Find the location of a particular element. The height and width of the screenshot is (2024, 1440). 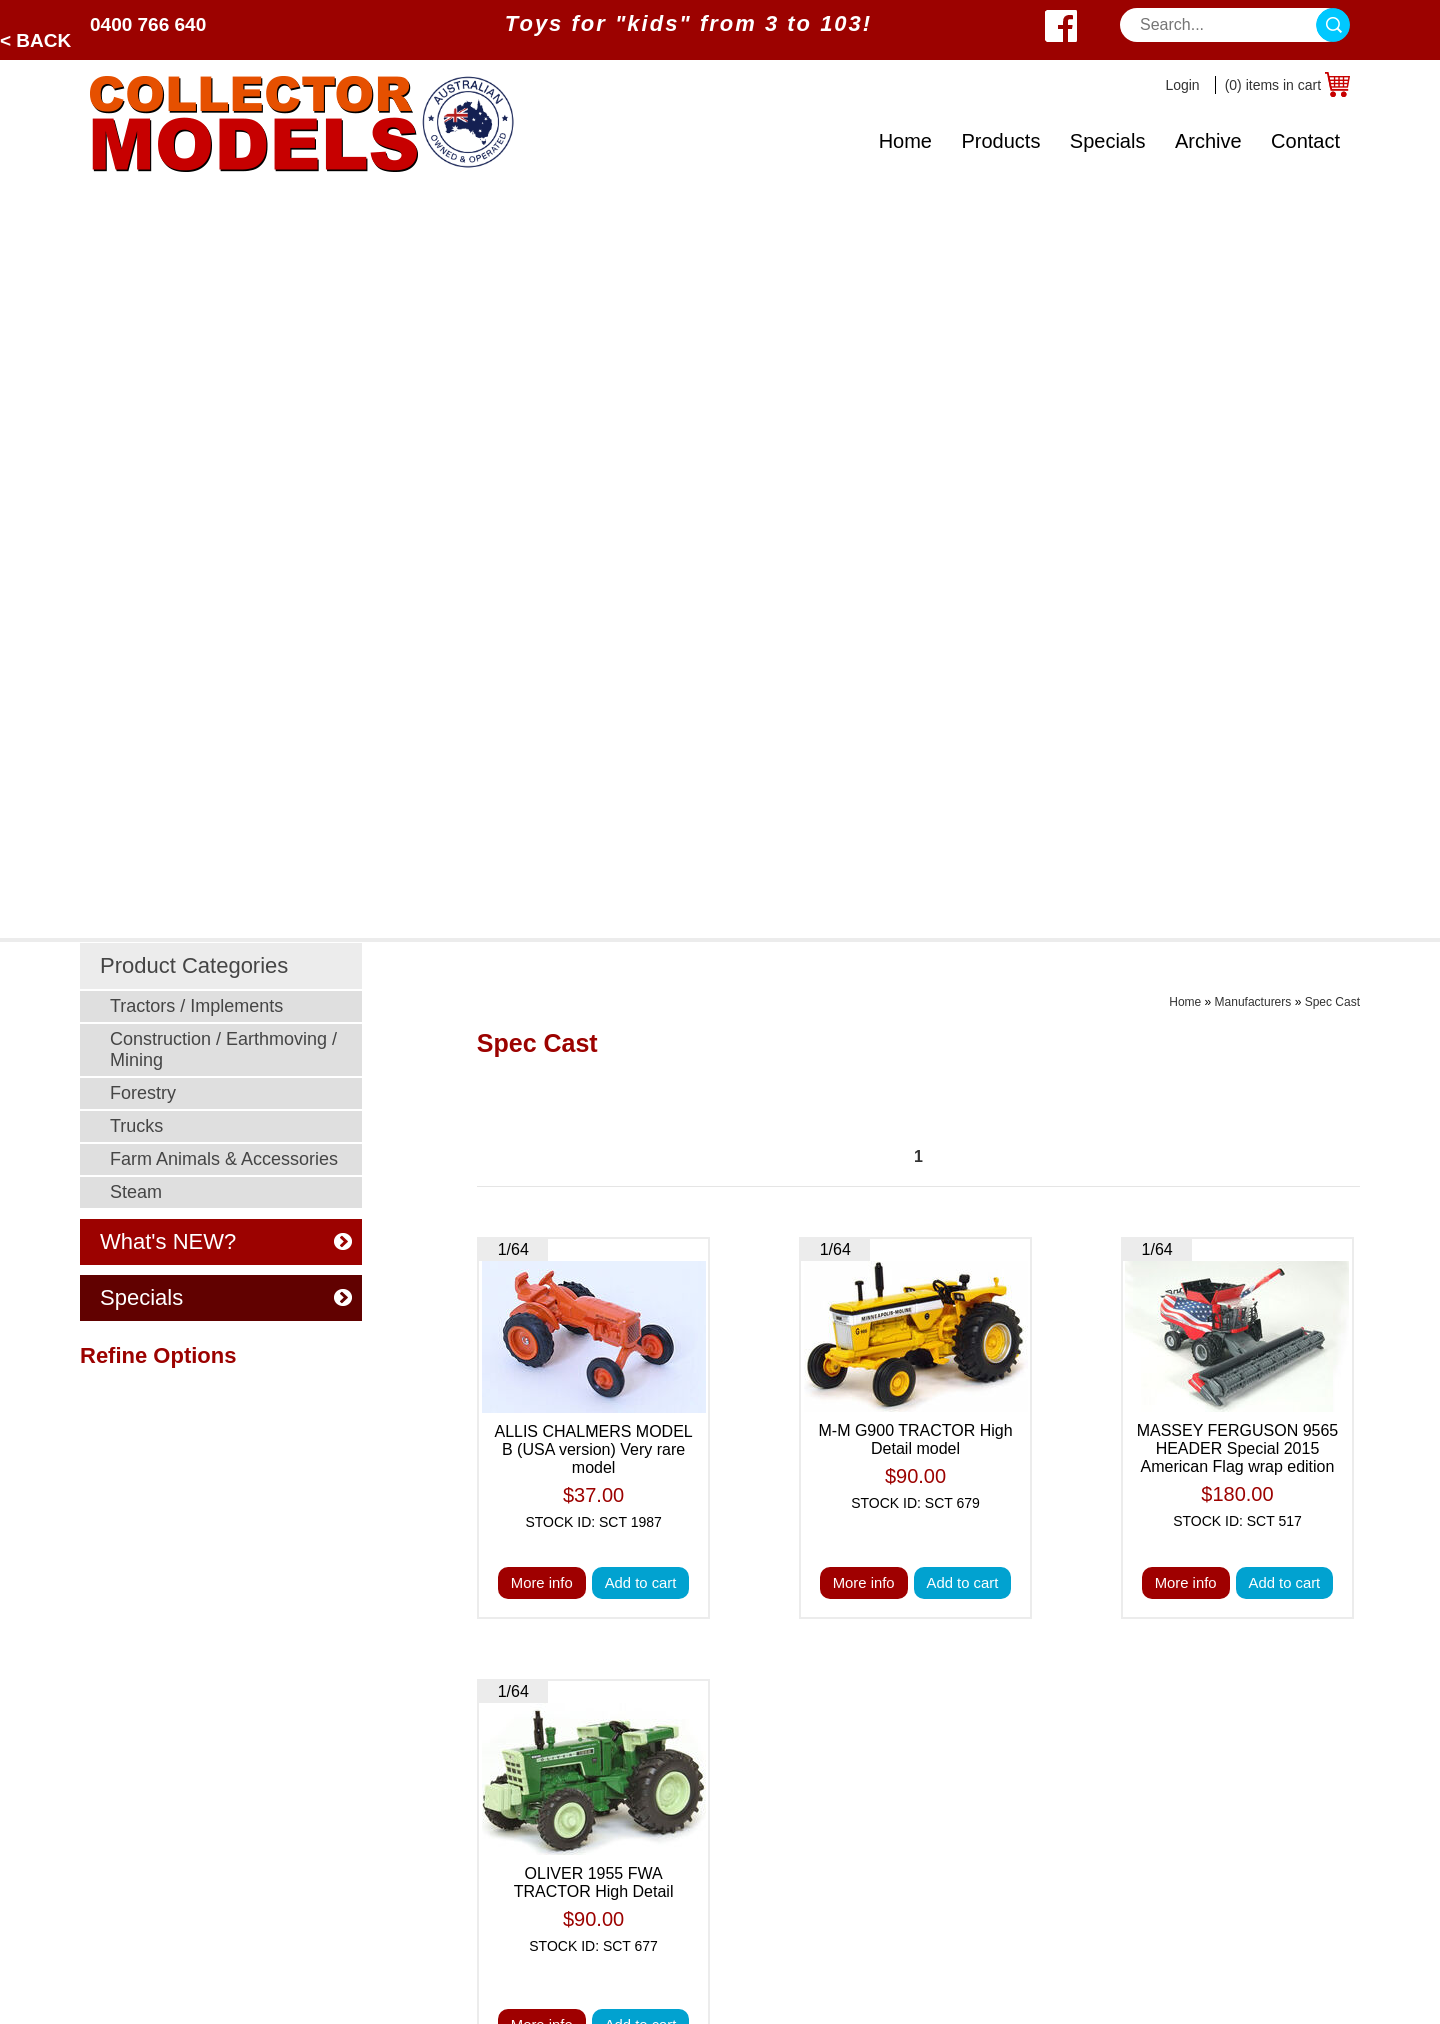

Construction / Earthmoving / Mining is located at coordinates (223, 299).